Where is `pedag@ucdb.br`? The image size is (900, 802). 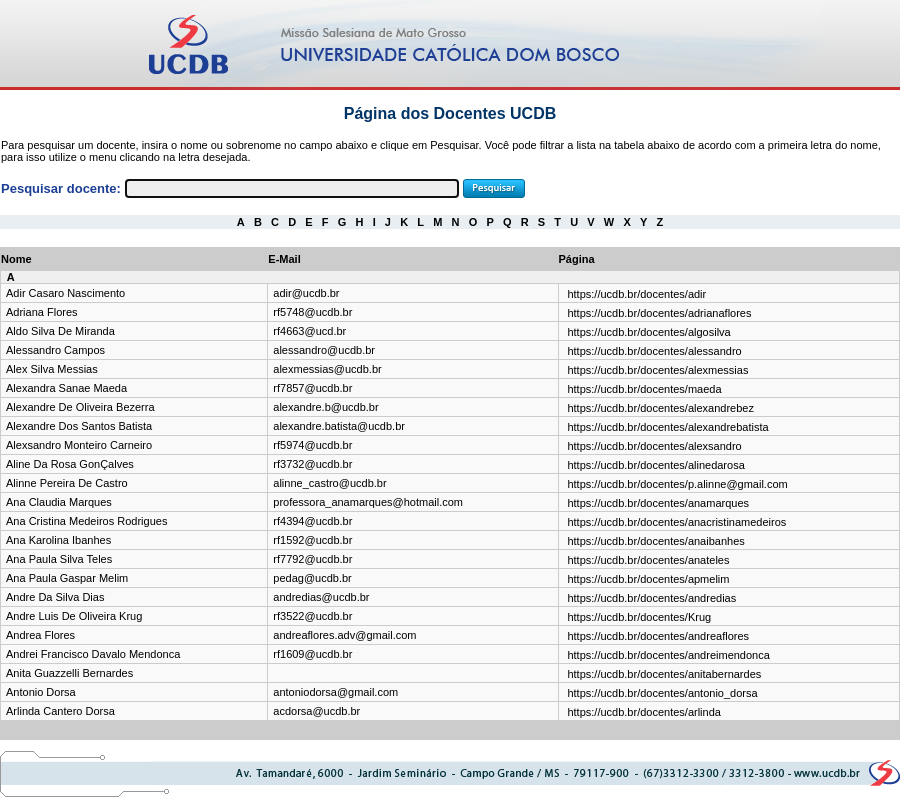
pedag@ucdb.br is located at coordinates (312, 578).